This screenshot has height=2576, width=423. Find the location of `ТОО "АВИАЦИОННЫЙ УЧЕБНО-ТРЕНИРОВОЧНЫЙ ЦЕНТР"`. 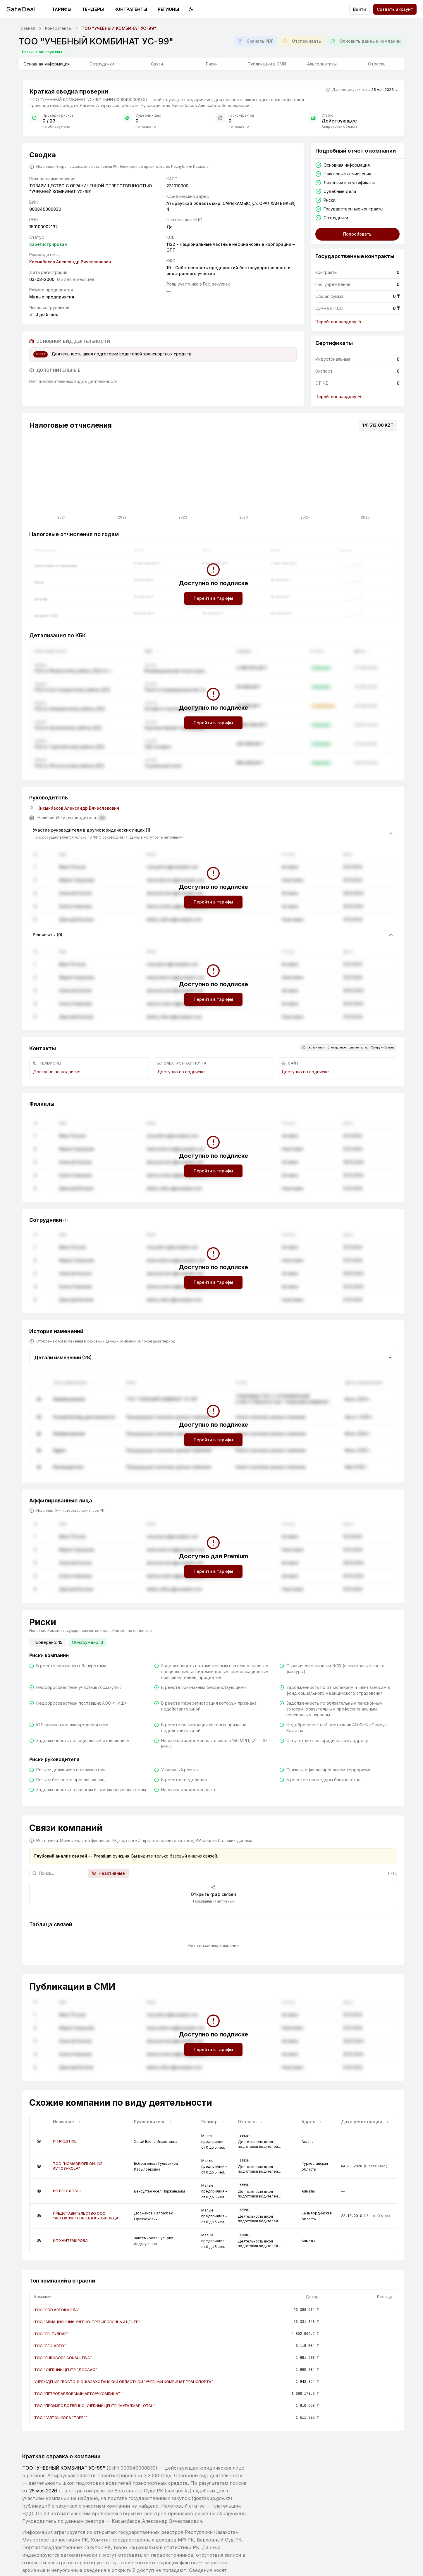

ТОО "АВИАЦИОННЫЙ УЧЕБНО-ТРЕНИРОВОЧНЫЙ ЦЕНТР" is located at coordinates (87, 2322).